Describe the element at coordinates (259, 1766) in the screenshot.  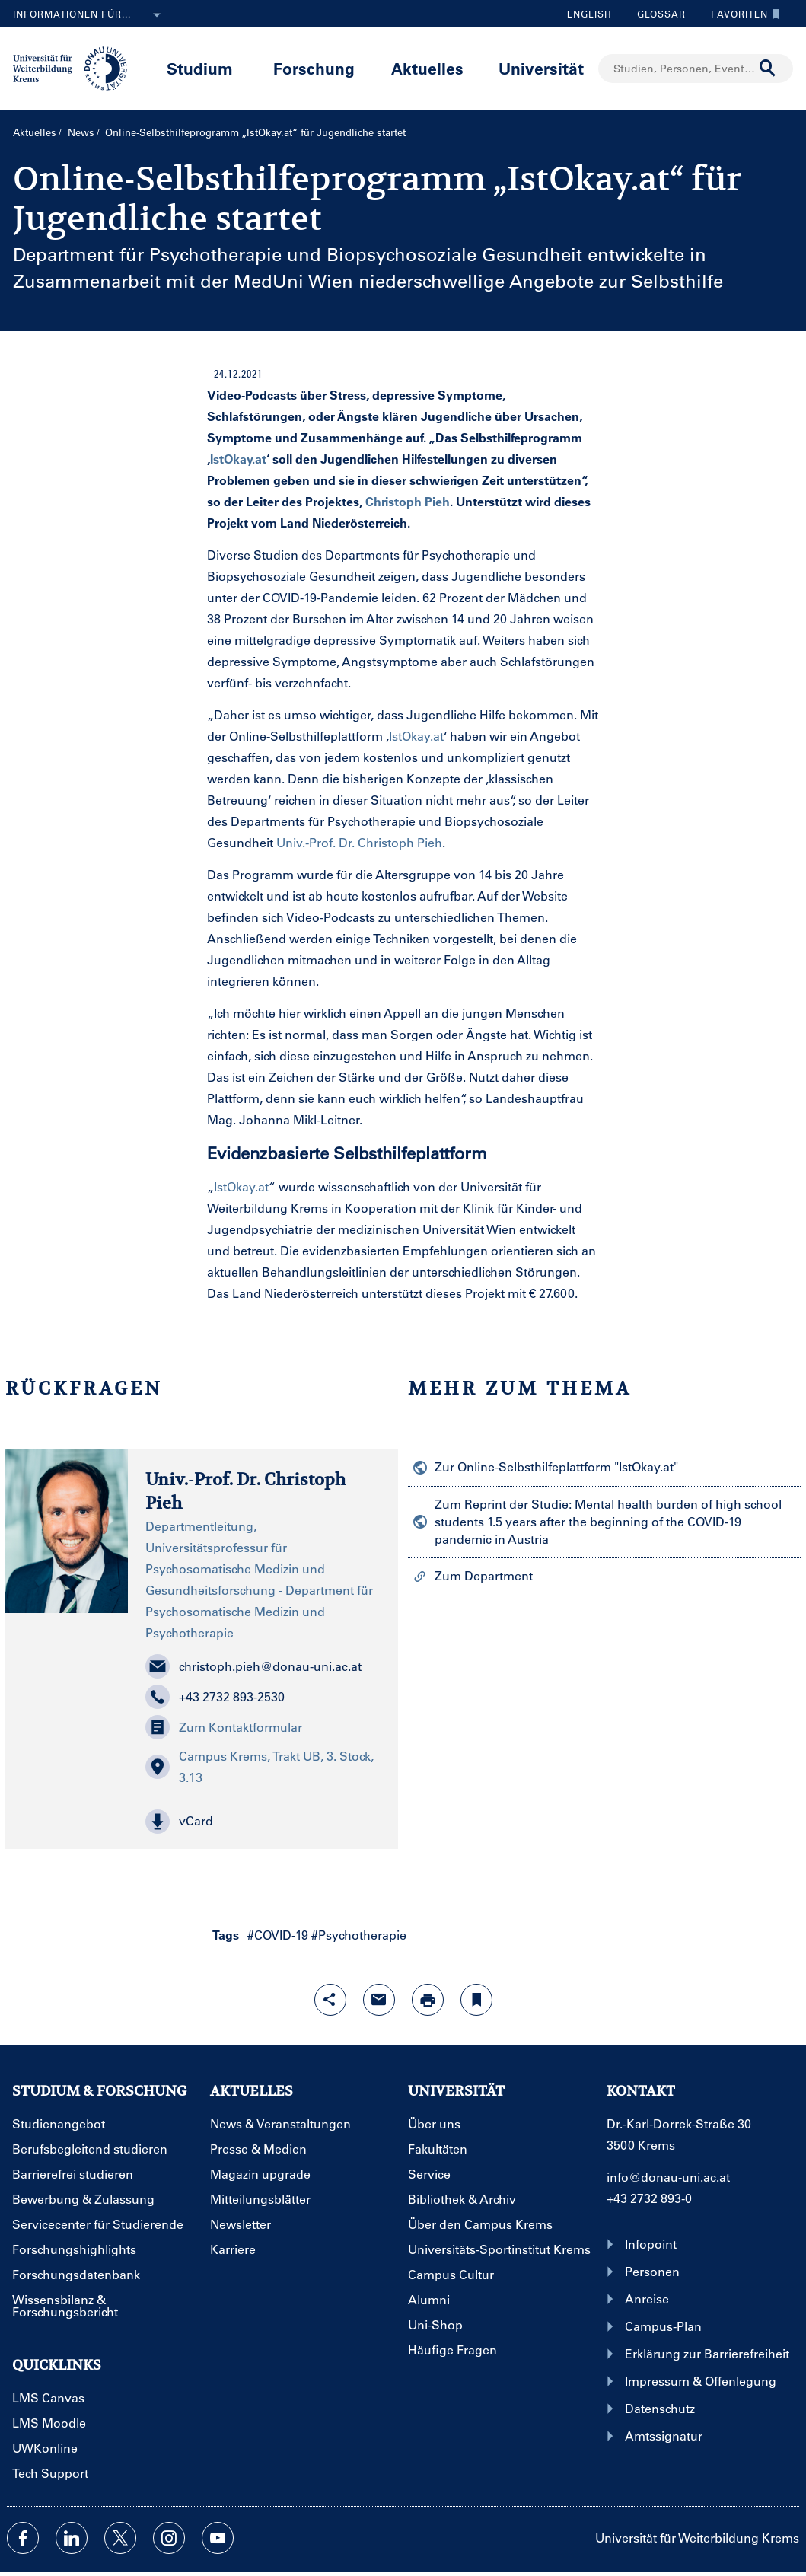
I see `Campus Krems, Trakt UB, 3. Stock, 3.13` at that location.